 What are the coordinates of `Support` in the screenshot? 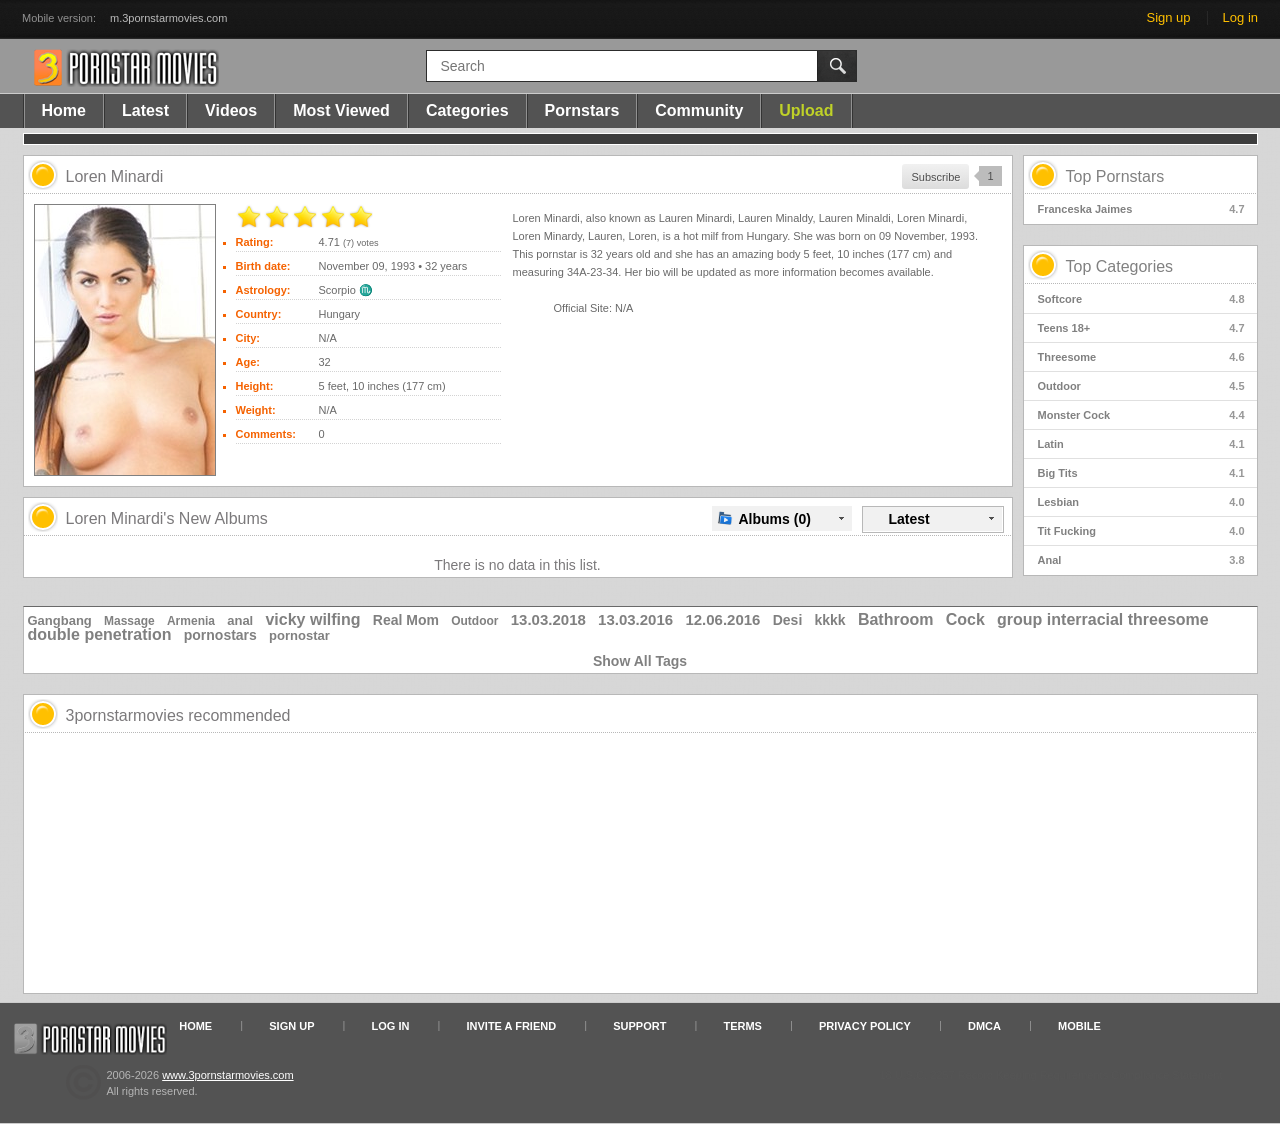 It's located at (639, 1026).